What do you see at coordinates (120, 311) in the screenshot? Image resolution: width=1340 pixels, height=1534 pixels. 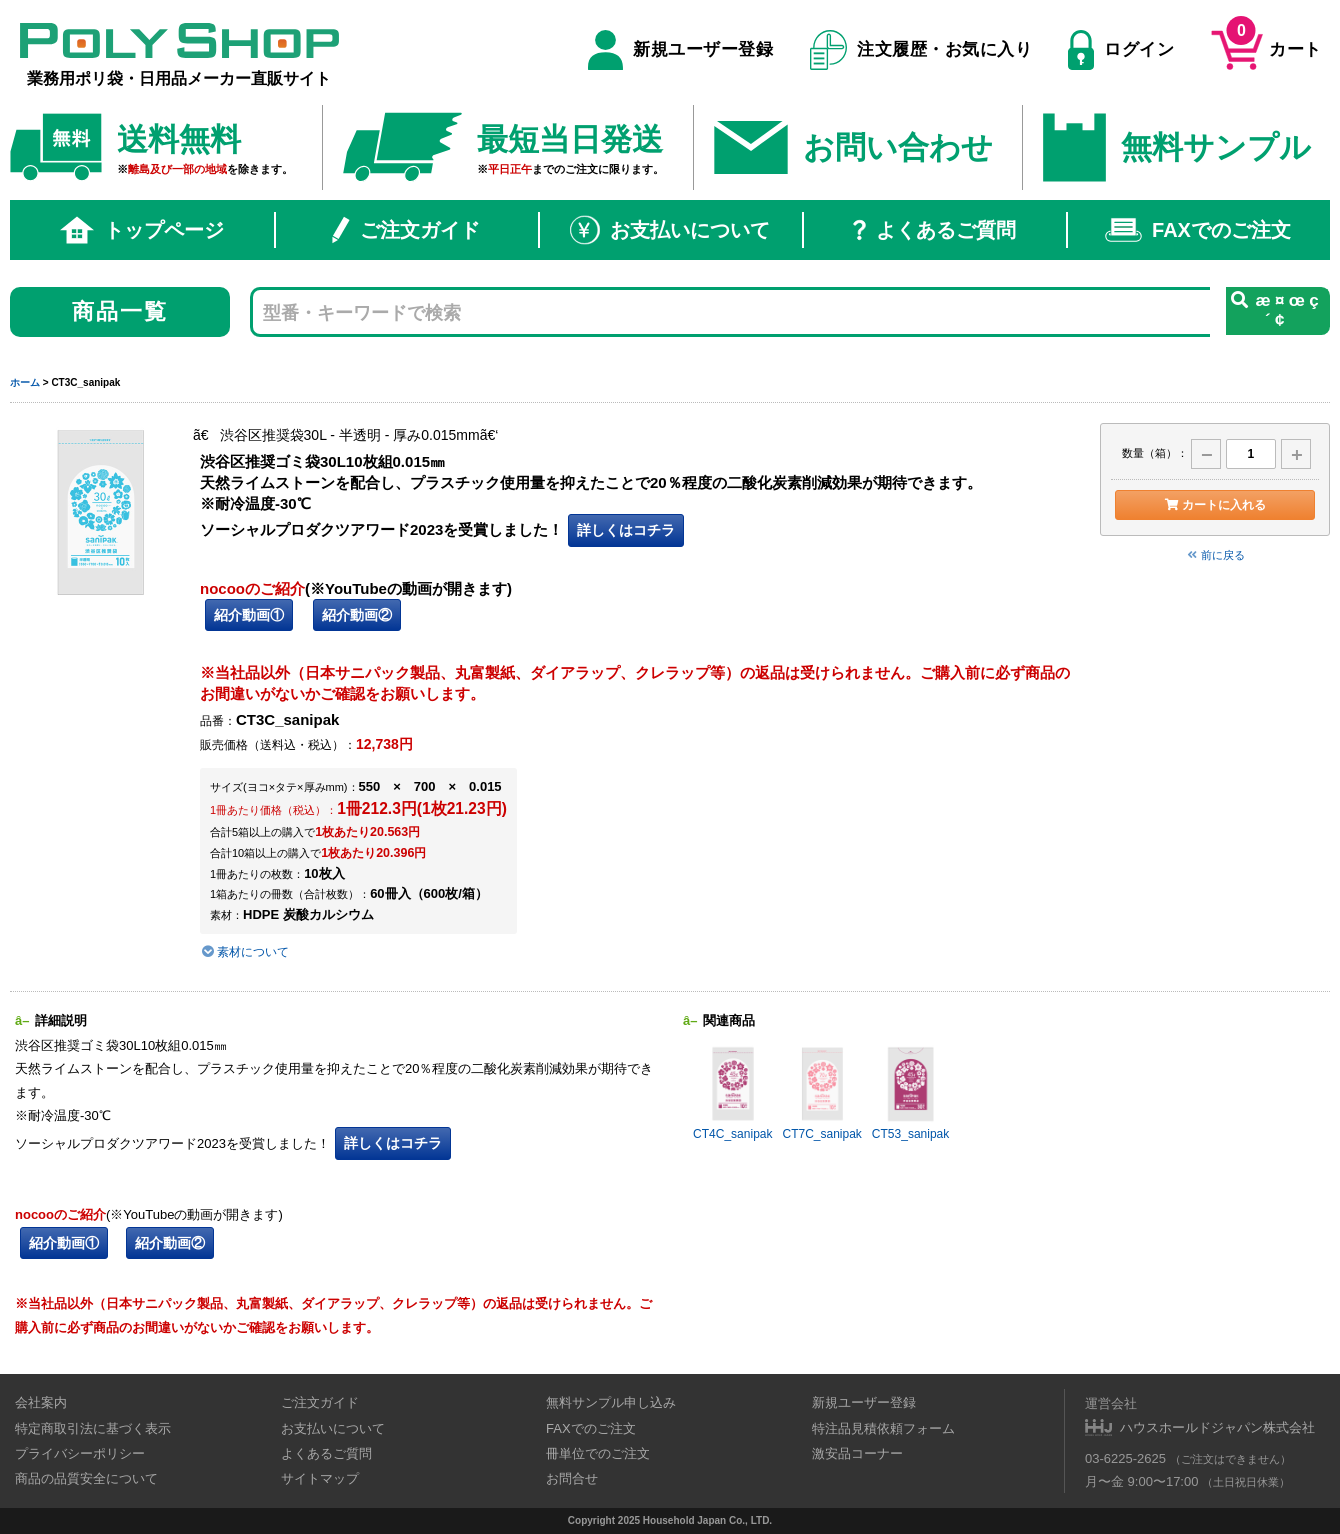 I see `商品一覧` at bounding box center [120, 311].